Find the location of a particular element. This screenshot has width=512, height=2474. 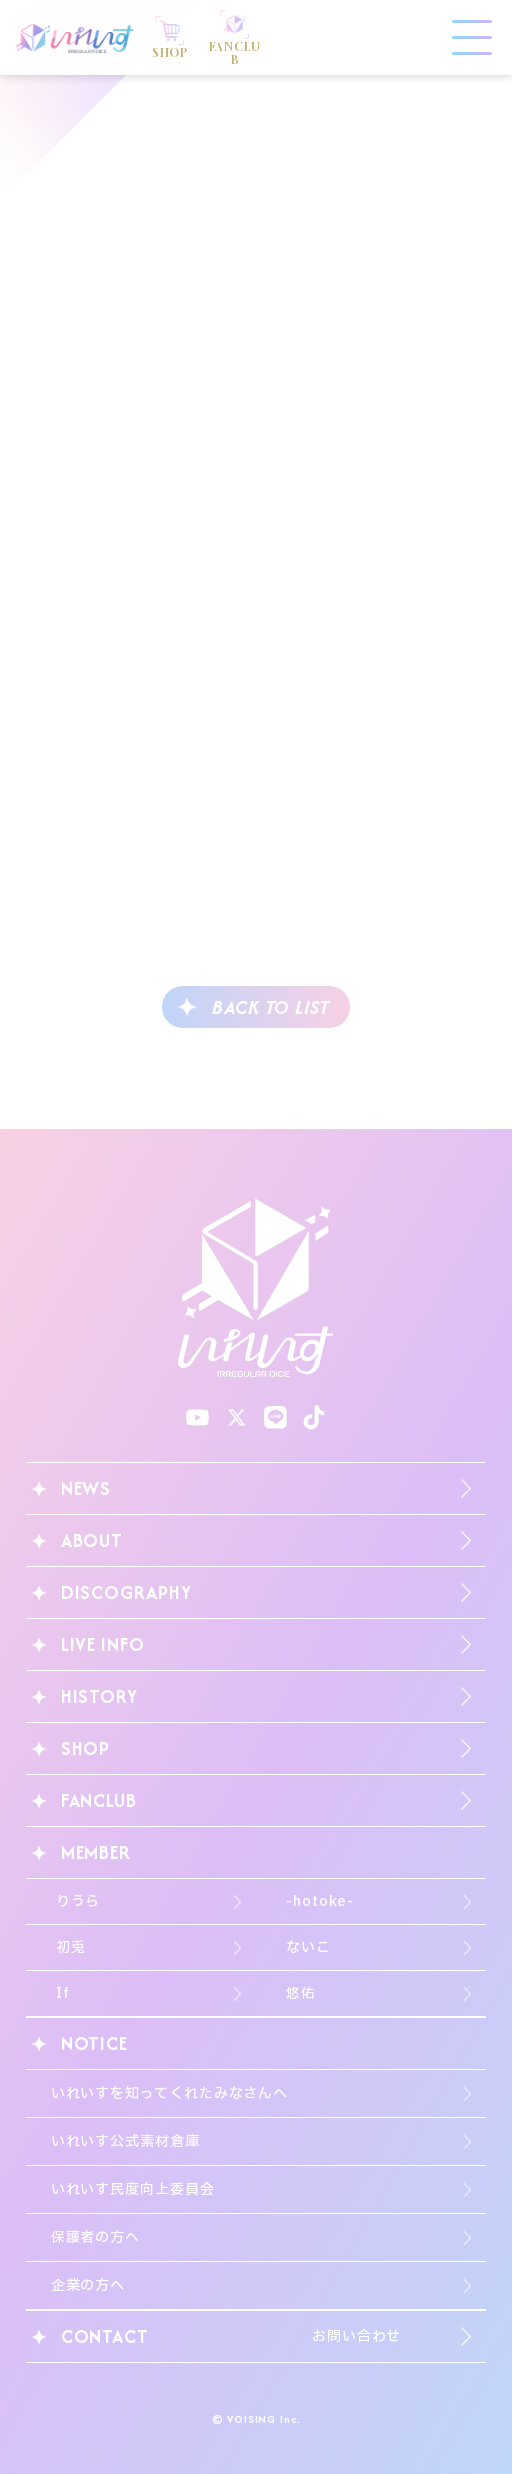

いれいすを知ってくれたみなさんへ is located at coordinates (170, 2093).